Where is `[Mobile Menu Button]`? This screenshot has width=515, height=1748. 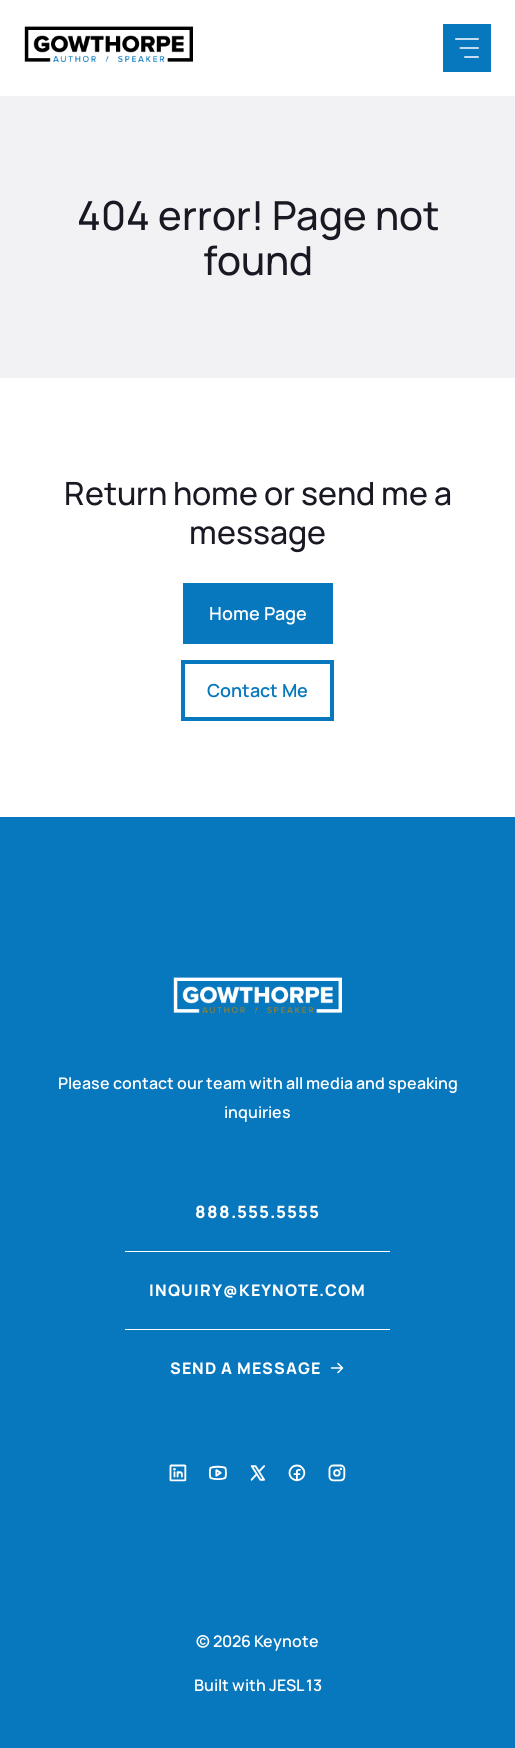 [Mobile Menu Button] is located at coordinates (467, 48).